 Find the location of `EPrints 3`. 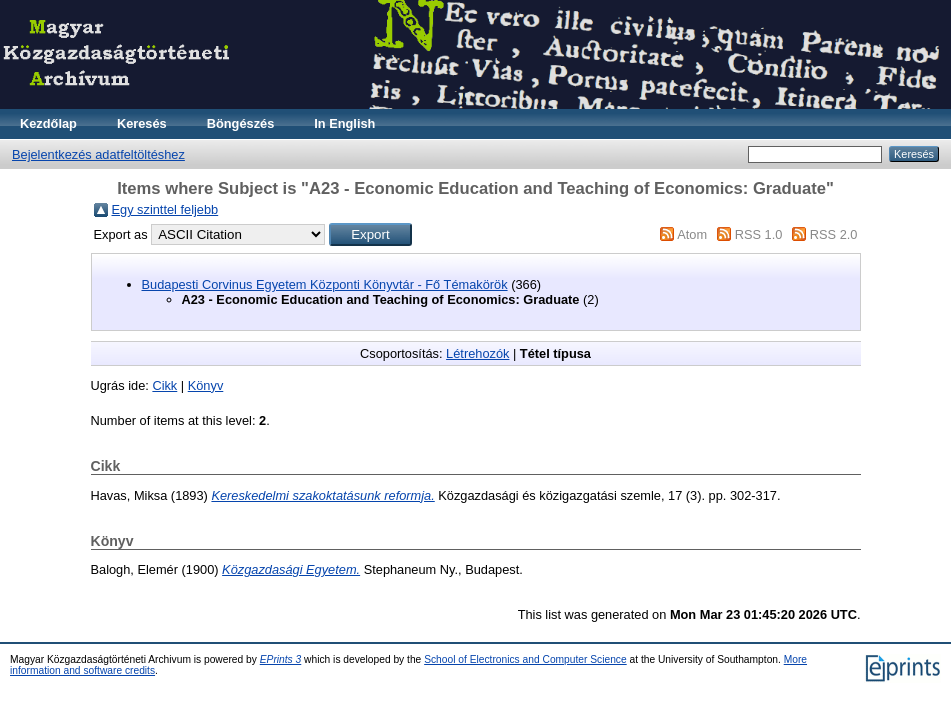

EPrints 3 is located at coordinates (281, 659).